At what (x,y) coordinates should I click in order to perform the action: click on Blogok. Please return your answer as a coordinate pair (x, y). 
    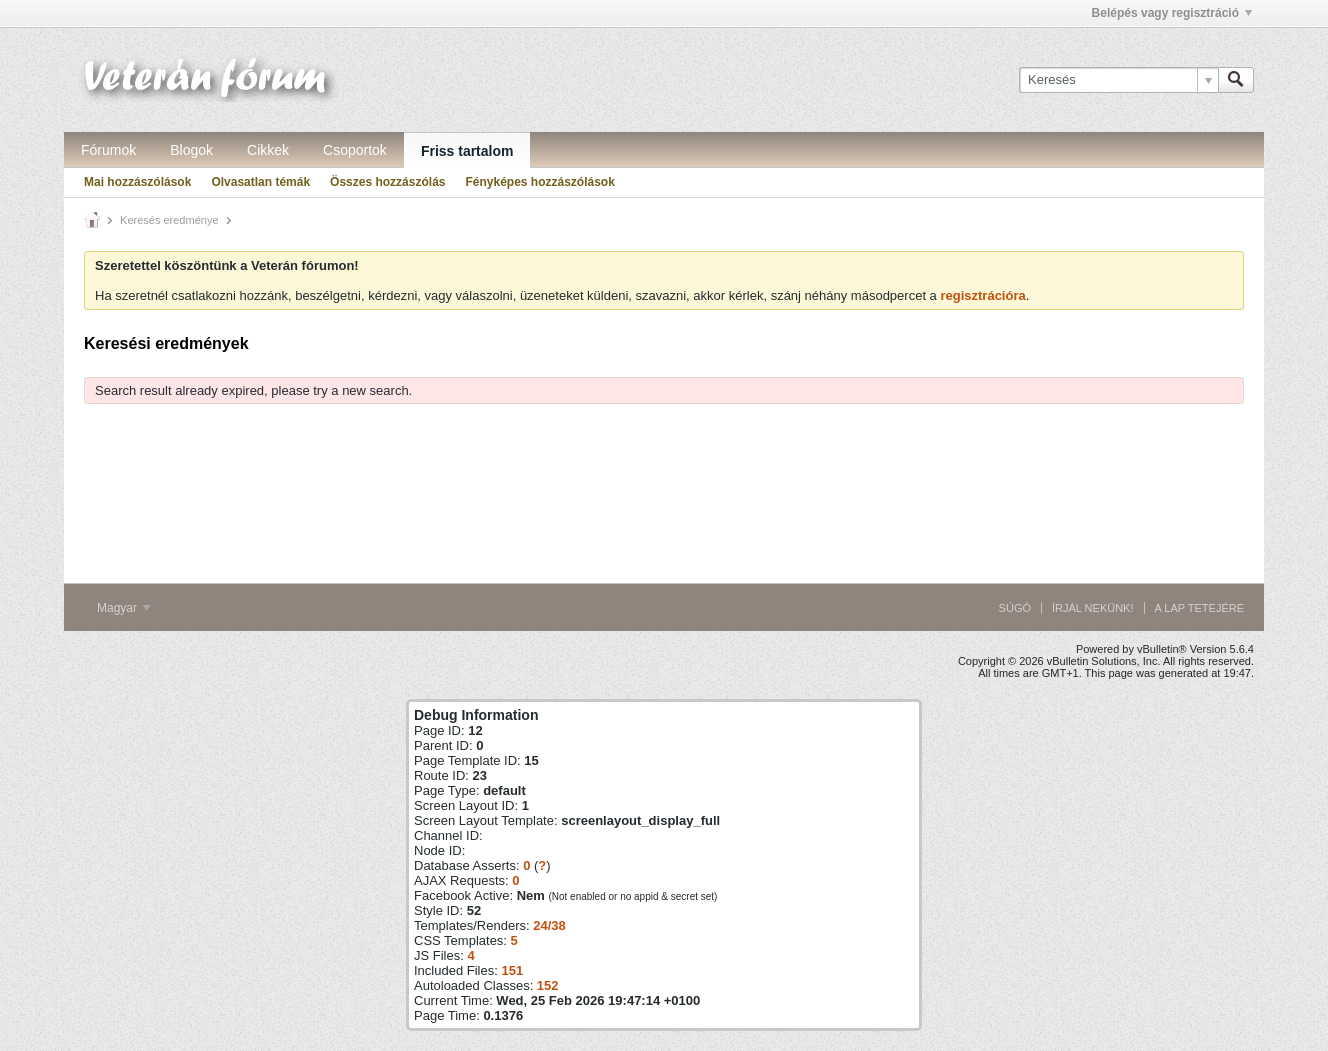
    Looking at the image, I should click on (191, 150).